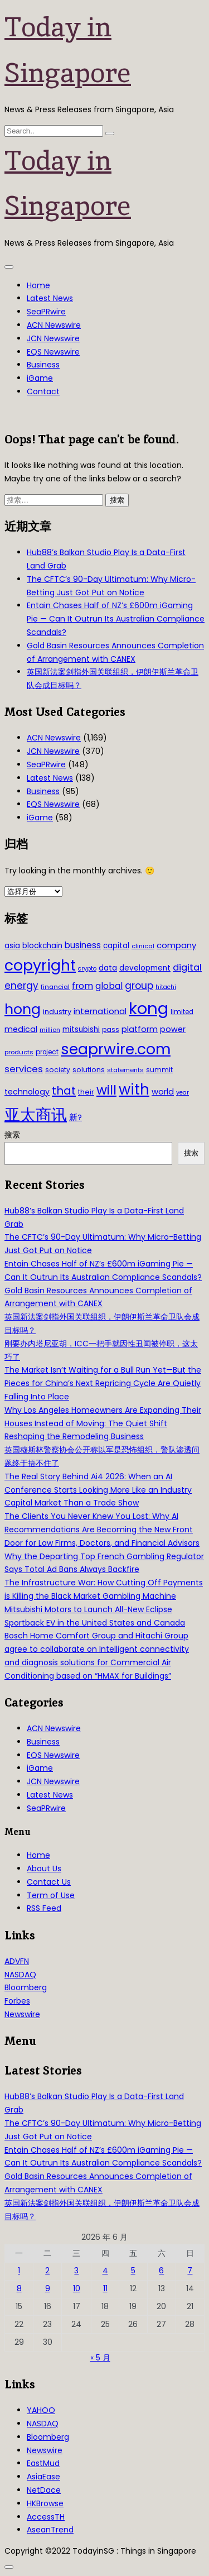  What do you see at coordinates (41, 2410) in the screenshot?
I see `YAHOO` at bounding box center [41, 2410].